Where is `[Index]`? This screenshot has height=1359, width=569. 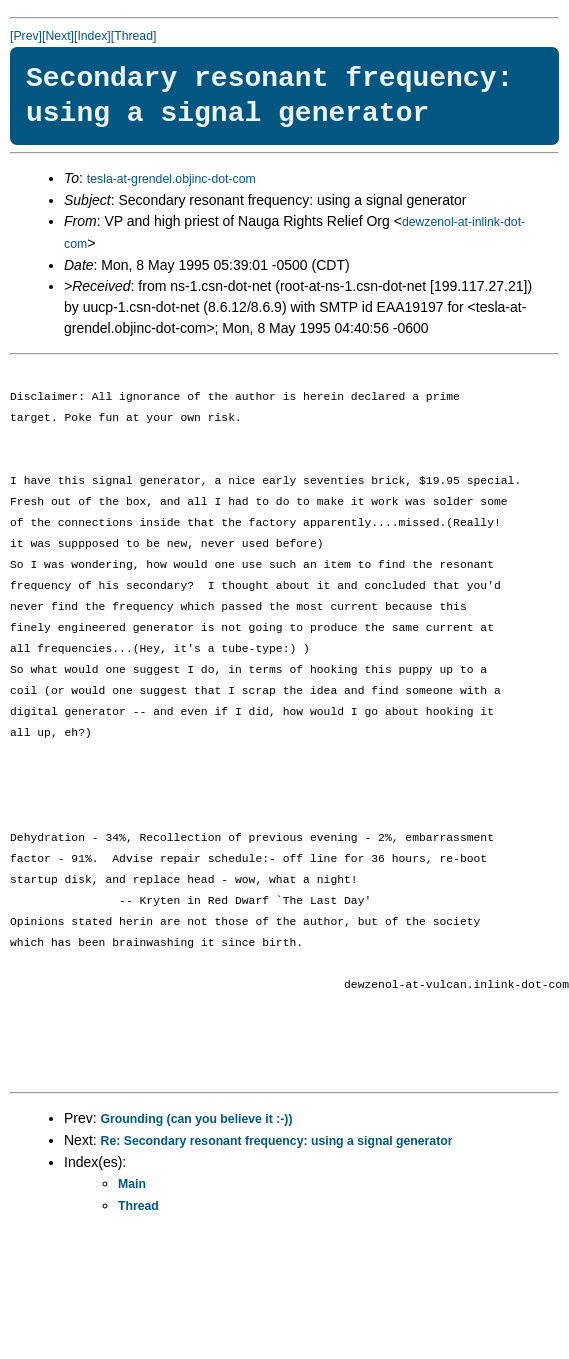
[Index] is located at coordinates (92, 36).